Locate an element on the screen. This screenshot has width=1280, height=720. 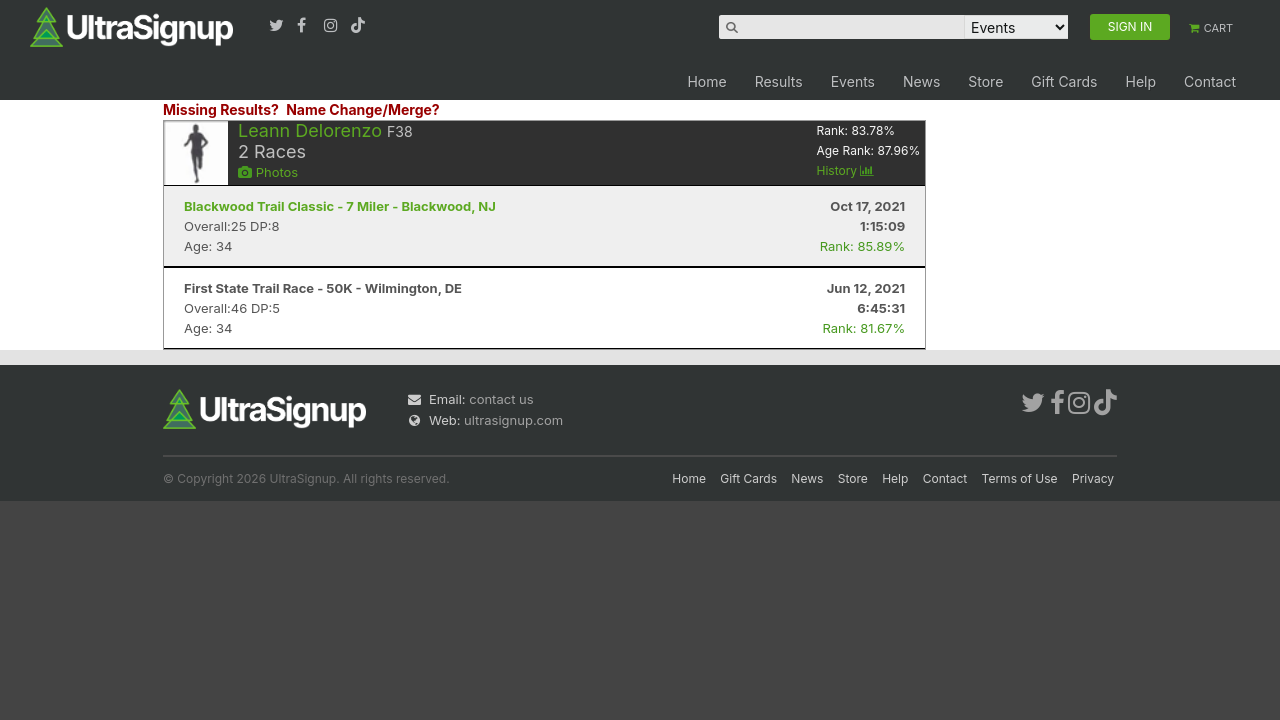
Home is located at coordinates (706, 81).